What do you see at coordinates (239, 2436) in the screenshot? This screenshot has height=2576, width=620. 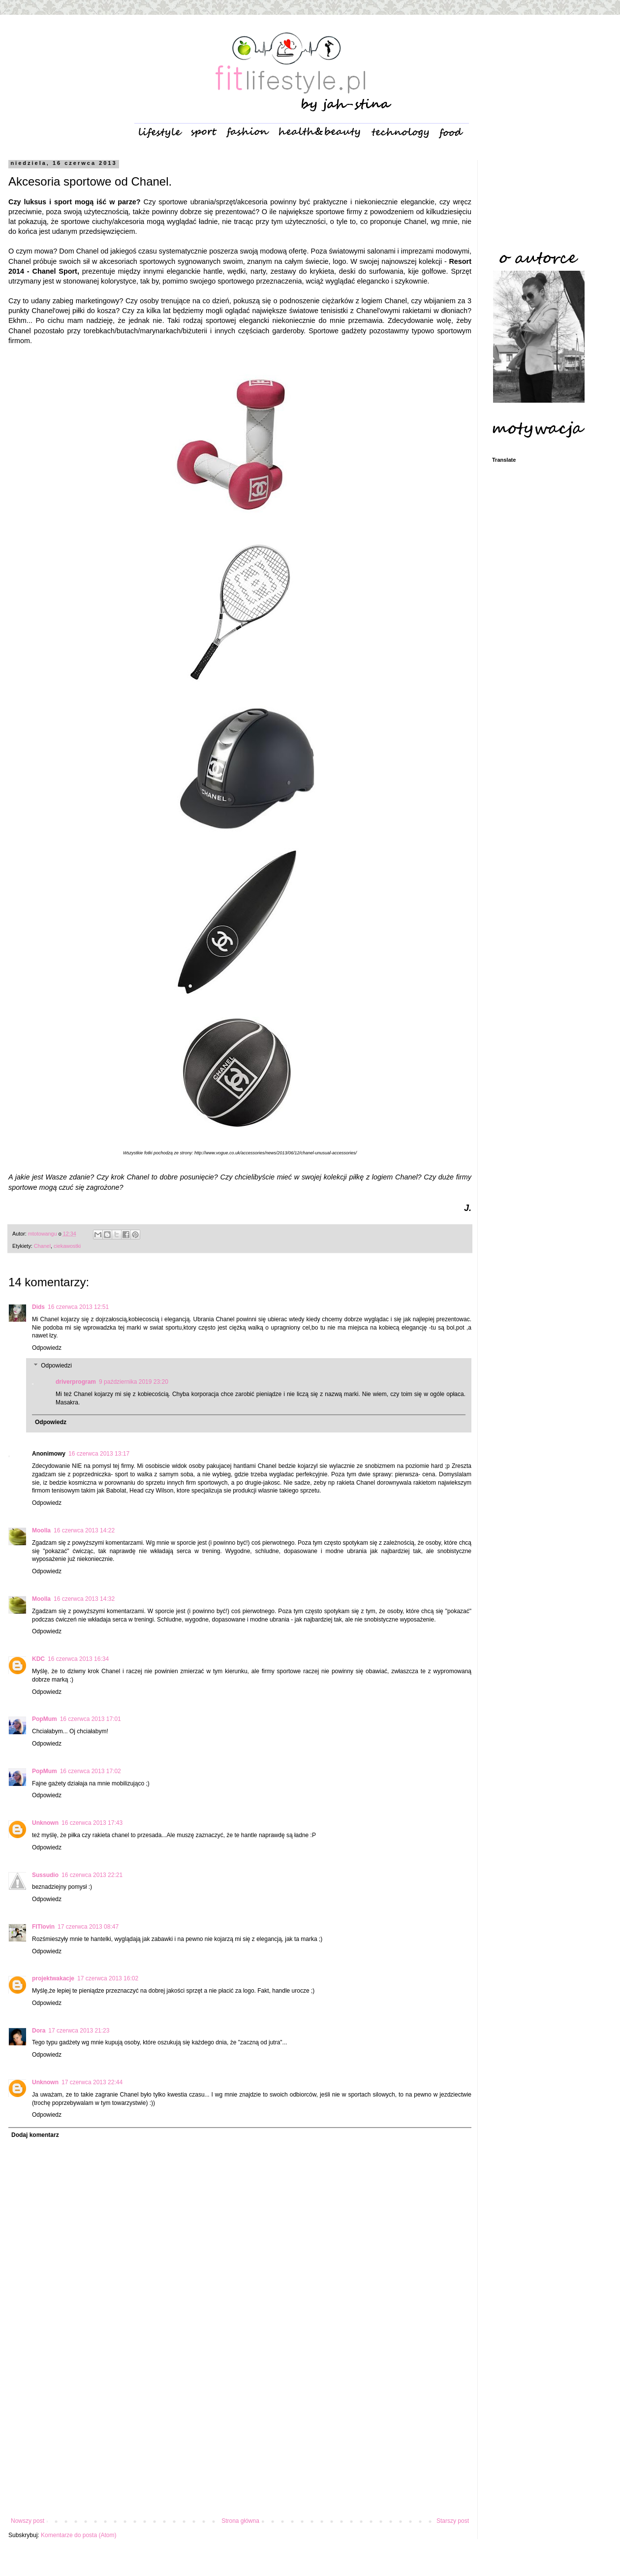 I see `[Advertisement]` at bounding box center [239, 2436].